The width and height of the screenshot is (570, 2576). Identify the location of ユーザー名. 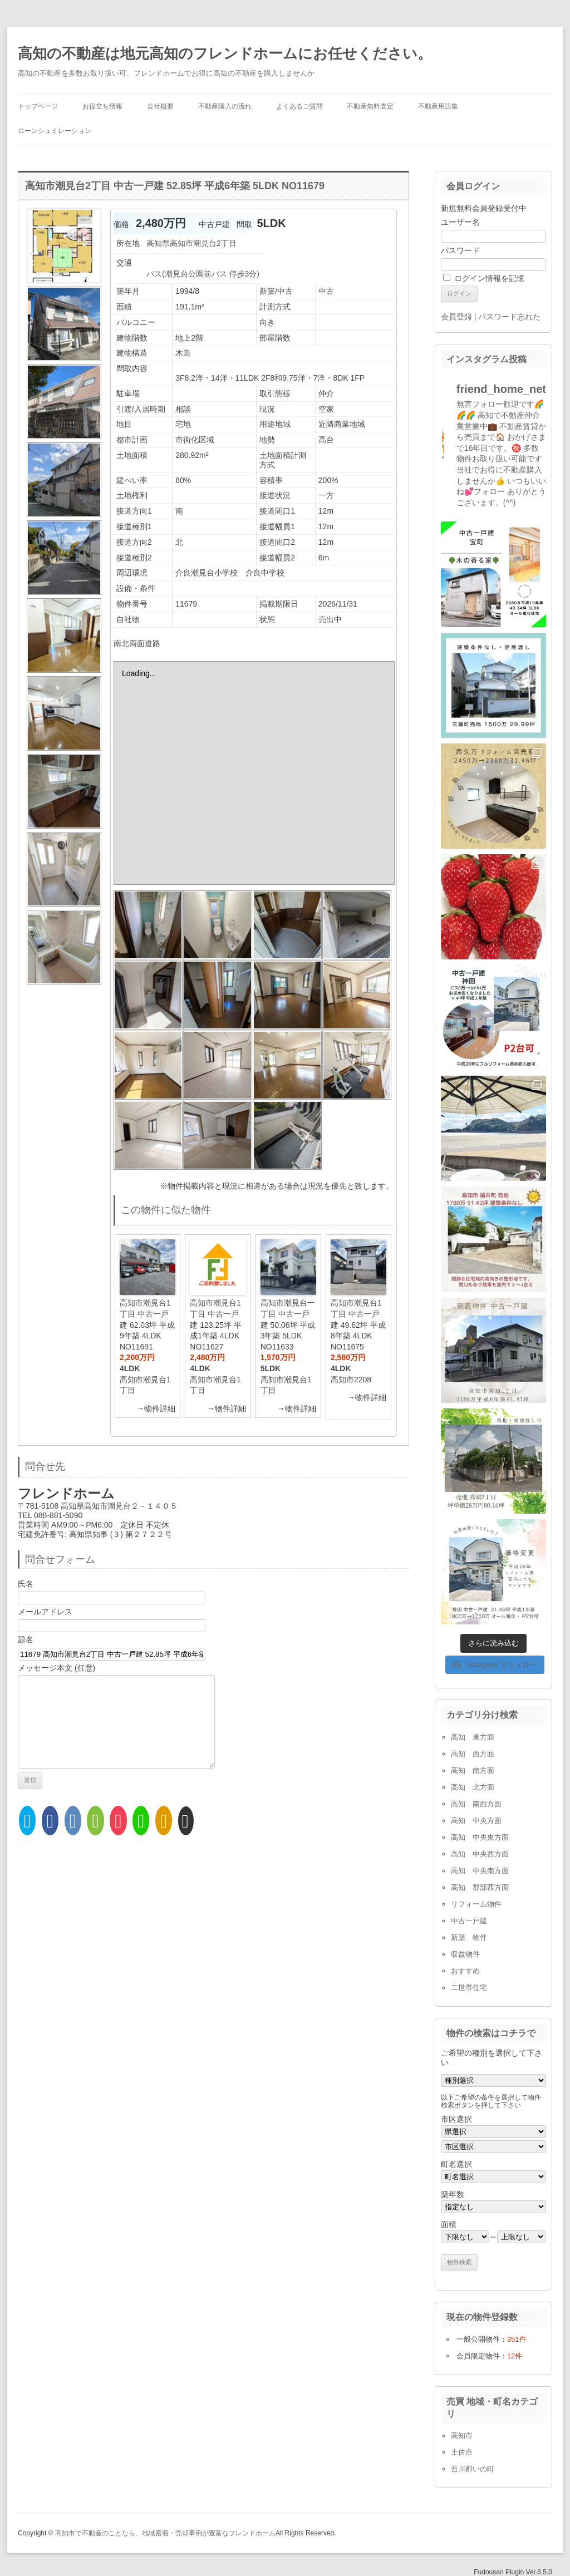
(460, 222).